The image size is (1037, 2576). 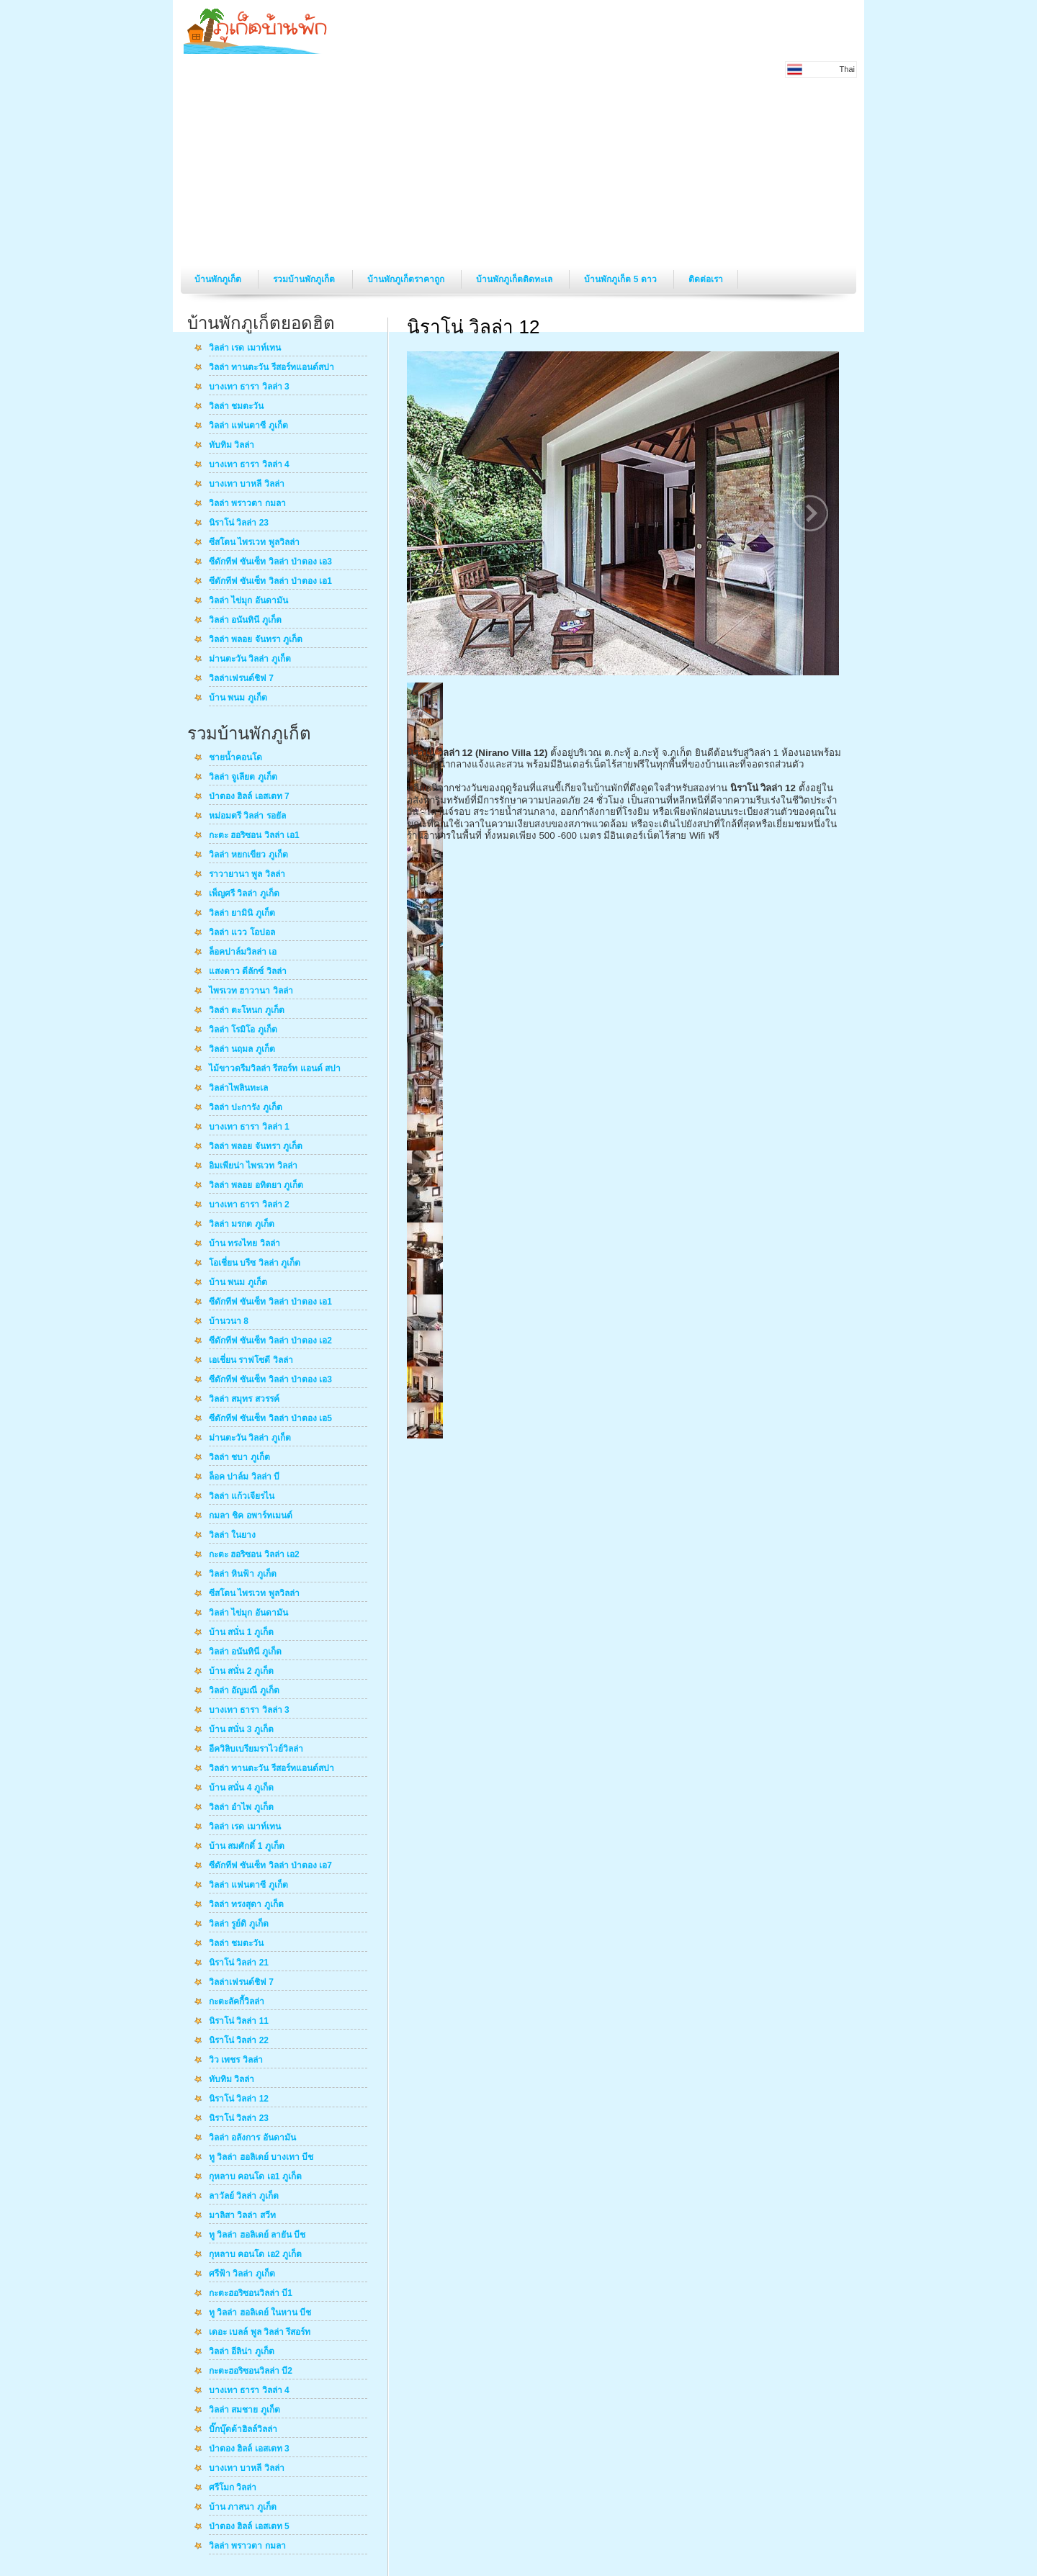 I want to click on วิลล่า นฤมล ภูเก็ต, so click(x=242, y=1049).